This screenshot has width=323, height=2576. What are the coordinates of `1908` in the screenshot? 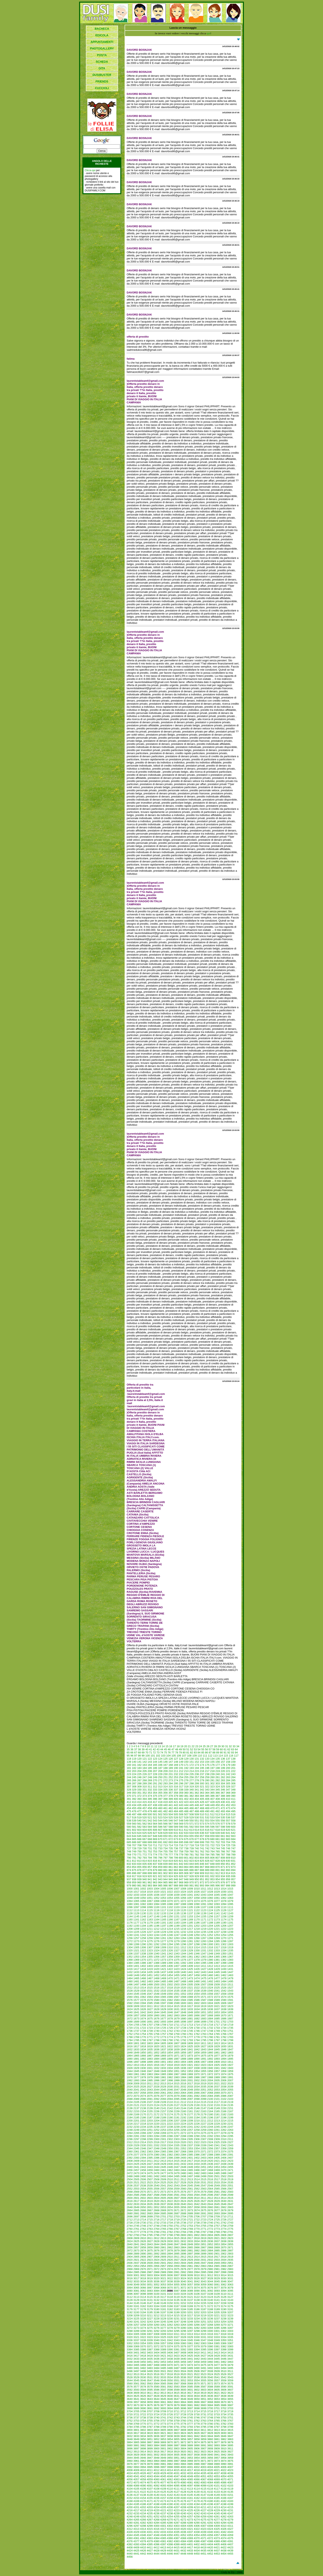 It's located at (210, 2061).